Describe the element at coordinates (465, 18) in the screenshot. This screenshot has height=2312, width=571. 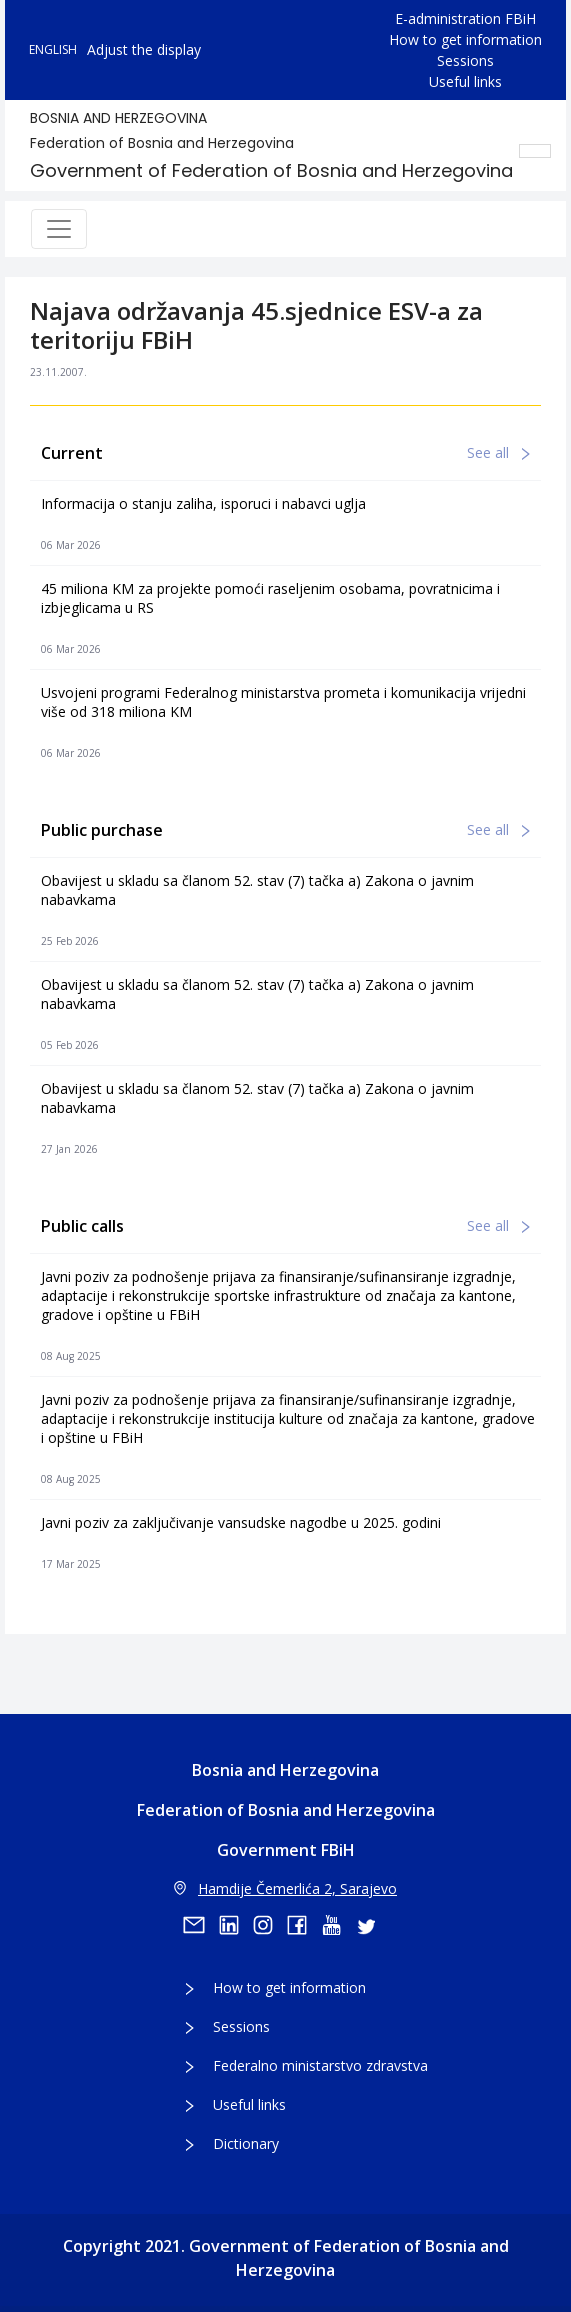
I see `E-administration FBiH` at that location.